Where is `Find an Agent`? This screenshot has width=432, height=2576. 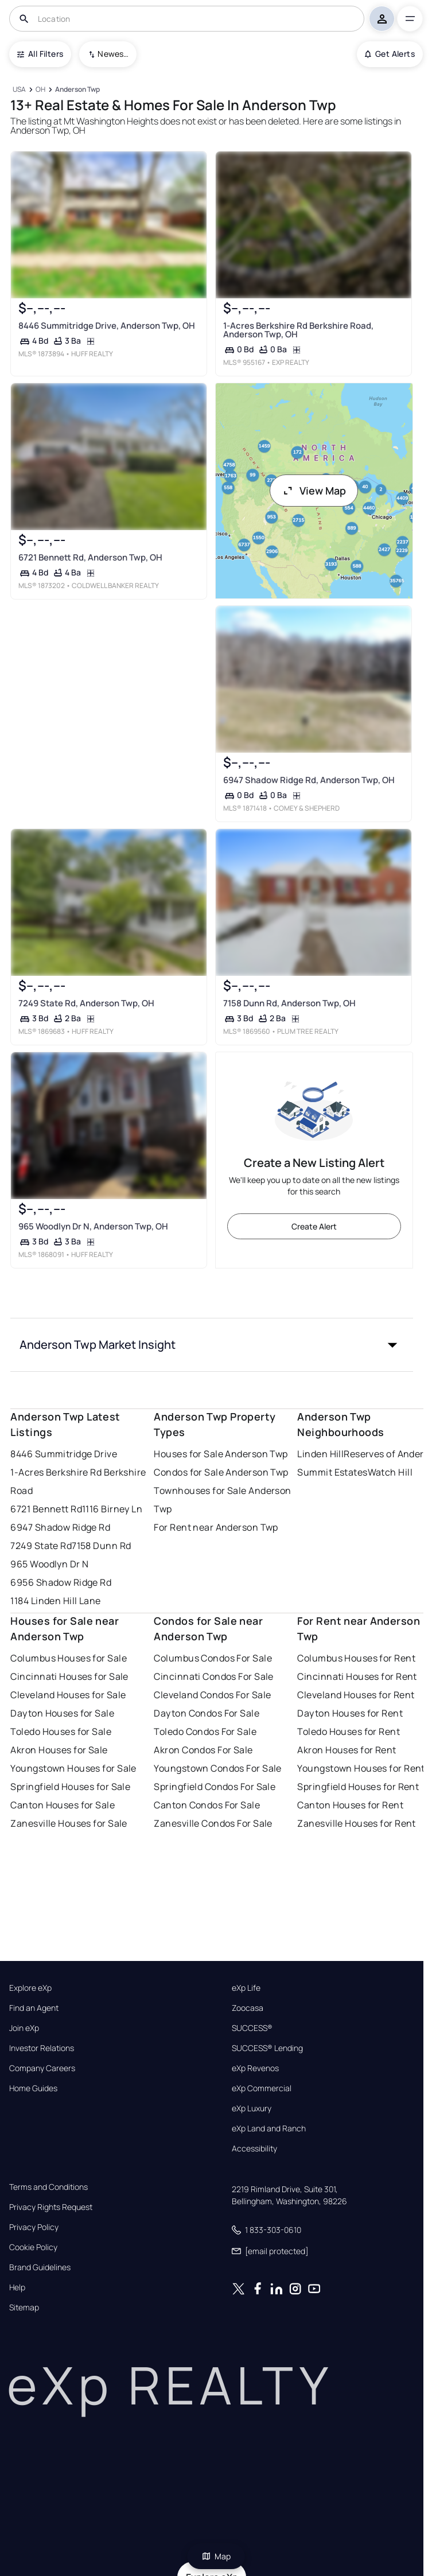 Find an Agent is located at coordinates (34, 2008).